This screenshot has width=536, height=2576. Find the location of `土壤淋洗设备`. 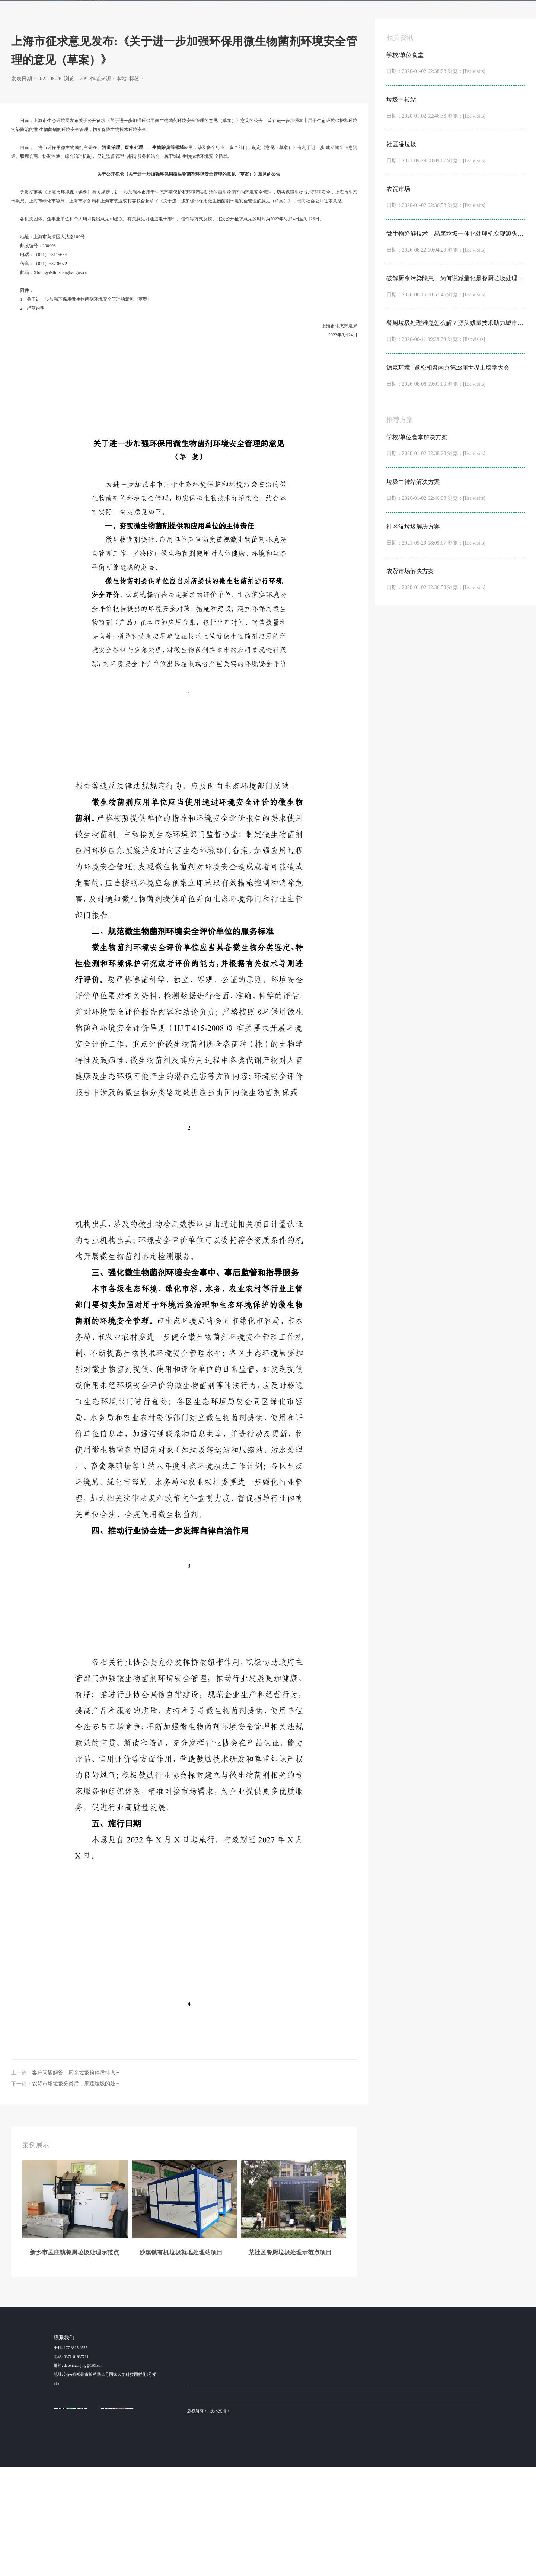

土壤淋洗设备 is located at coordinates (220, 2503).